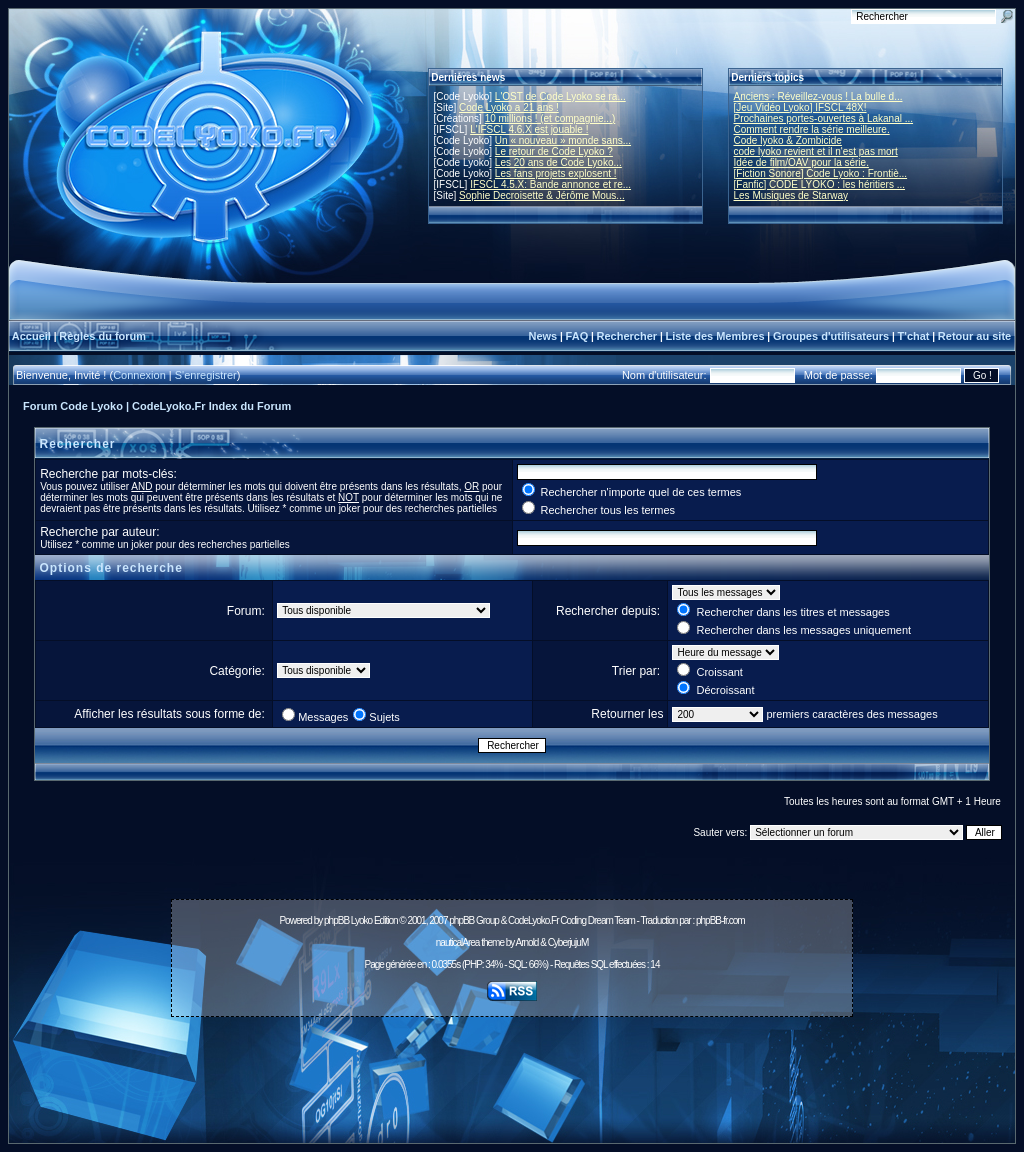 The image size is (1024, 1152). Describe the element at coordinates (556, 173) in the screenshot. I see `Les fans projets explosent !` at that location.